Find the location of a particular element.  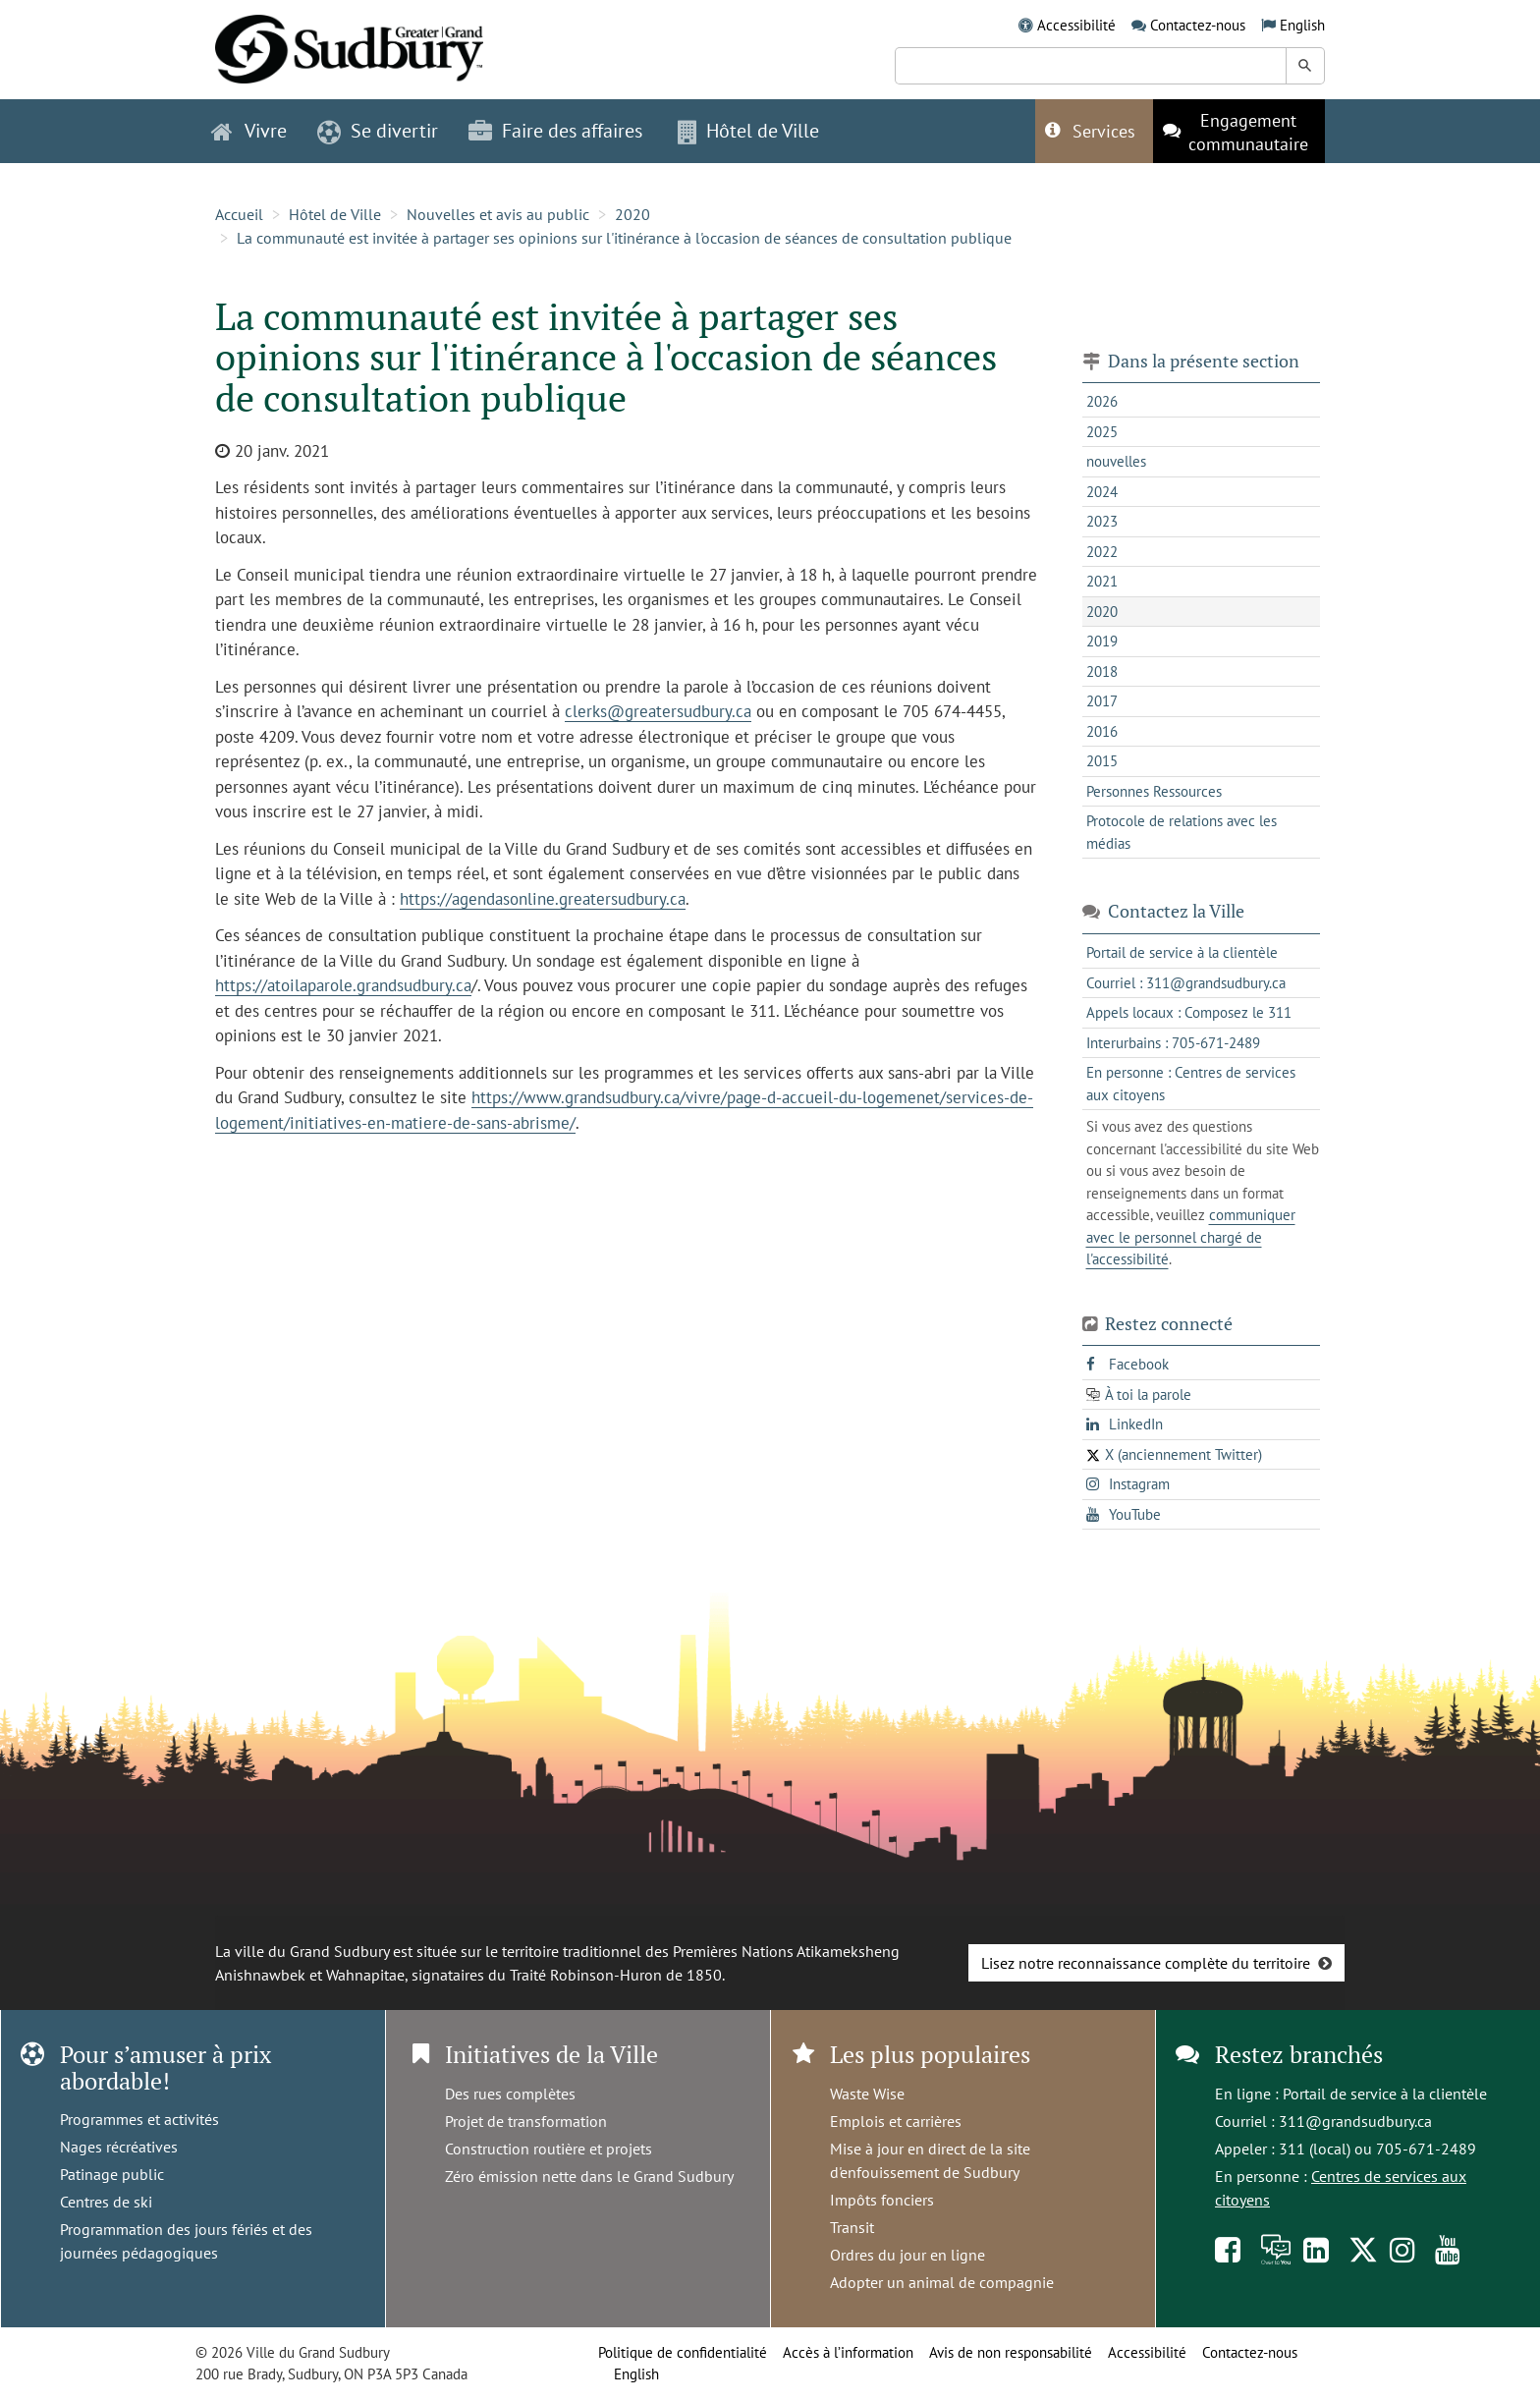

2026 is located at coordinates (1102, 401).